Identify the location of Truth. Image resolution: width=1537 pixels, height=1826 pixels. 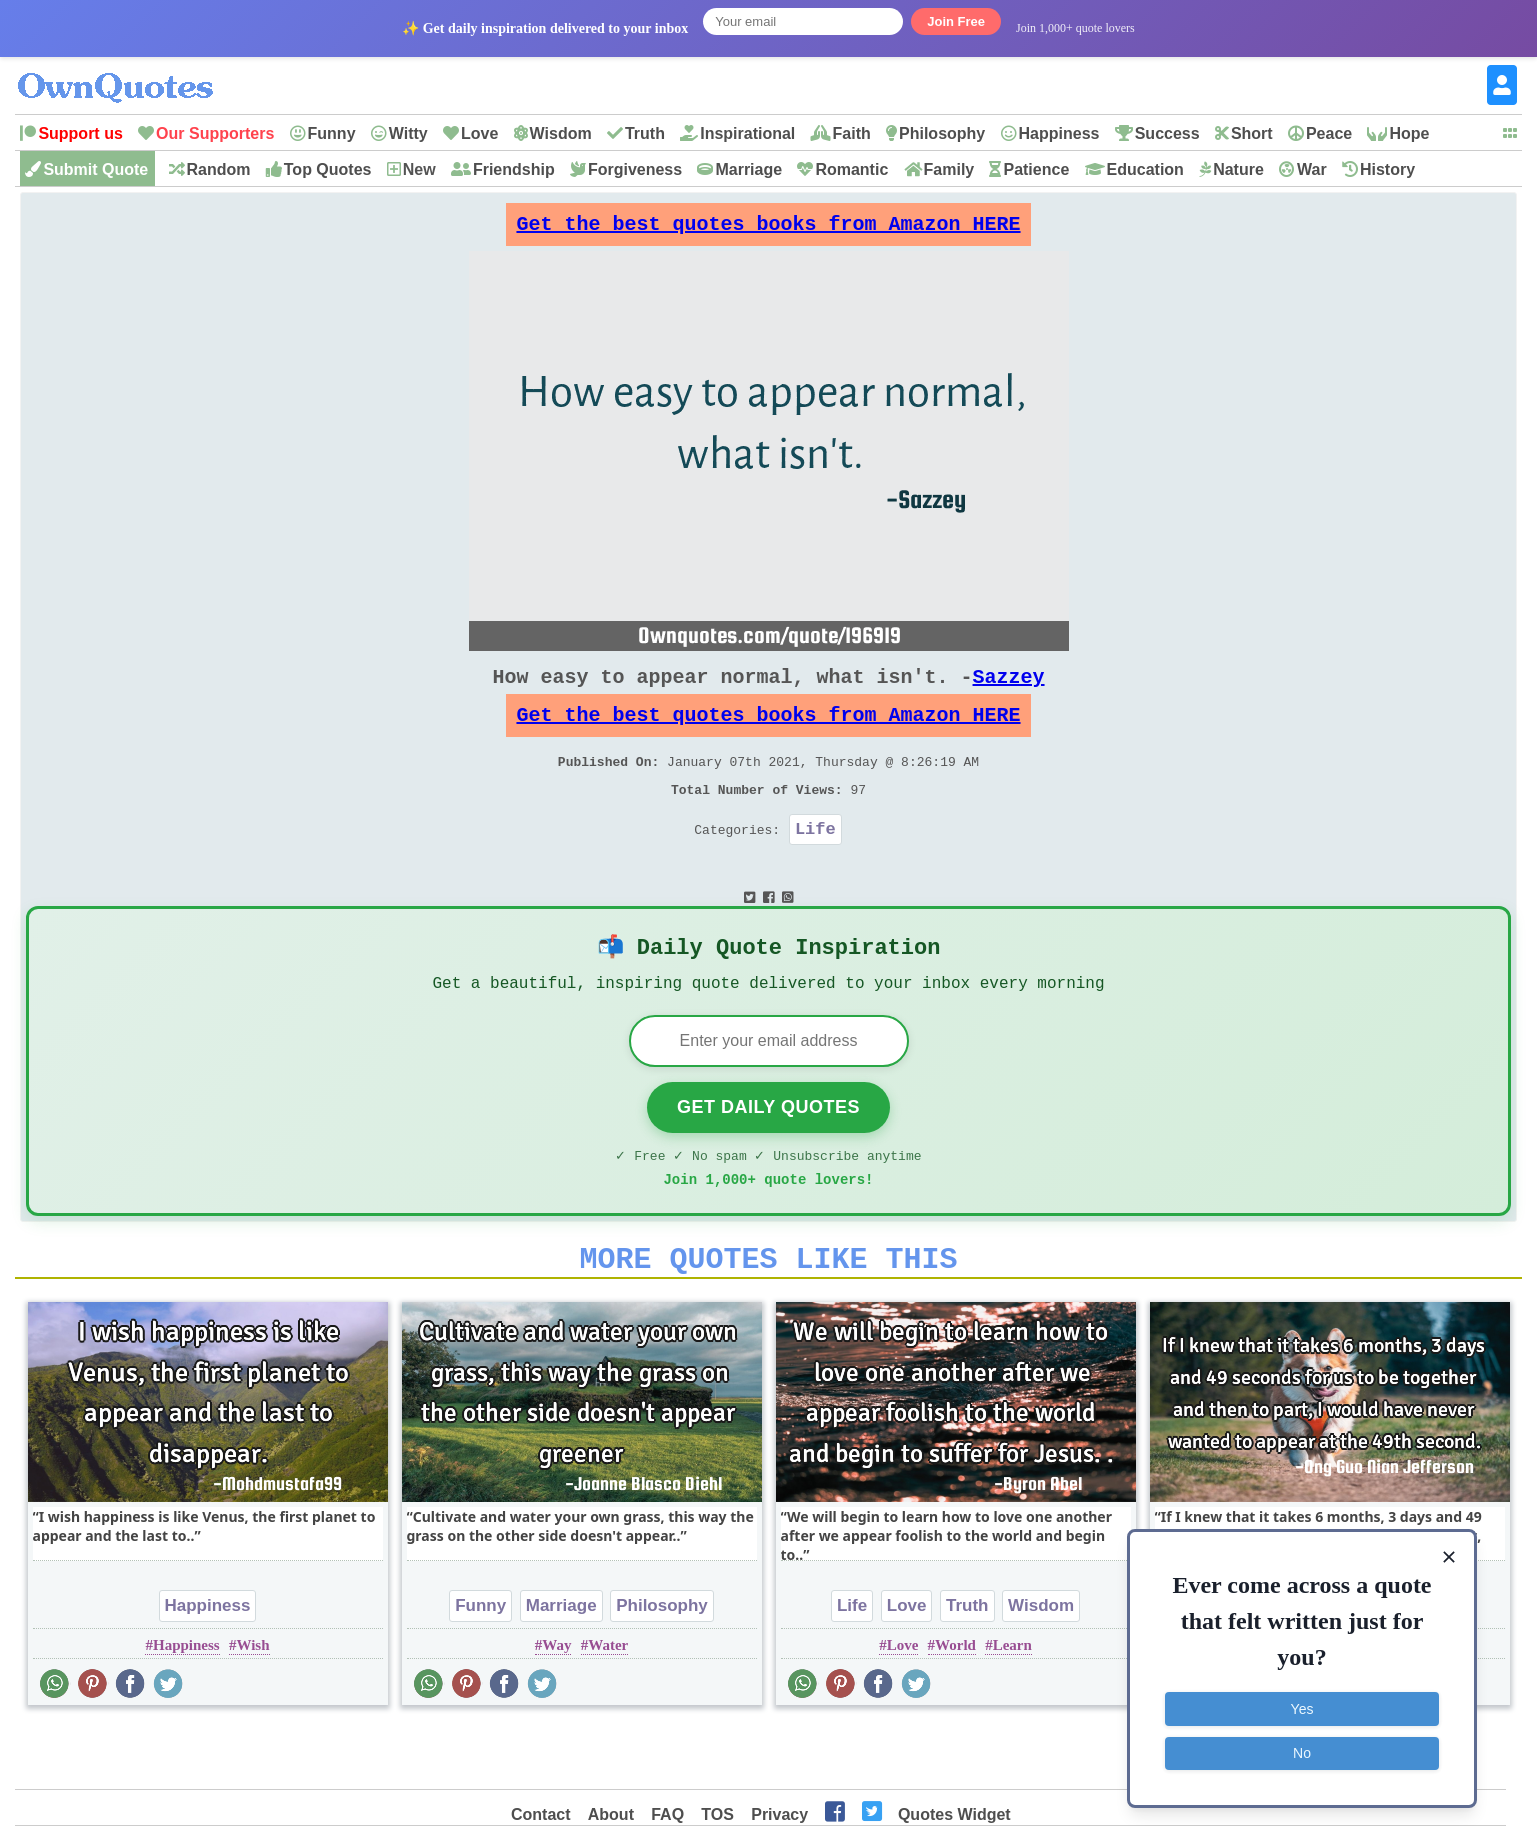
(645, 133).